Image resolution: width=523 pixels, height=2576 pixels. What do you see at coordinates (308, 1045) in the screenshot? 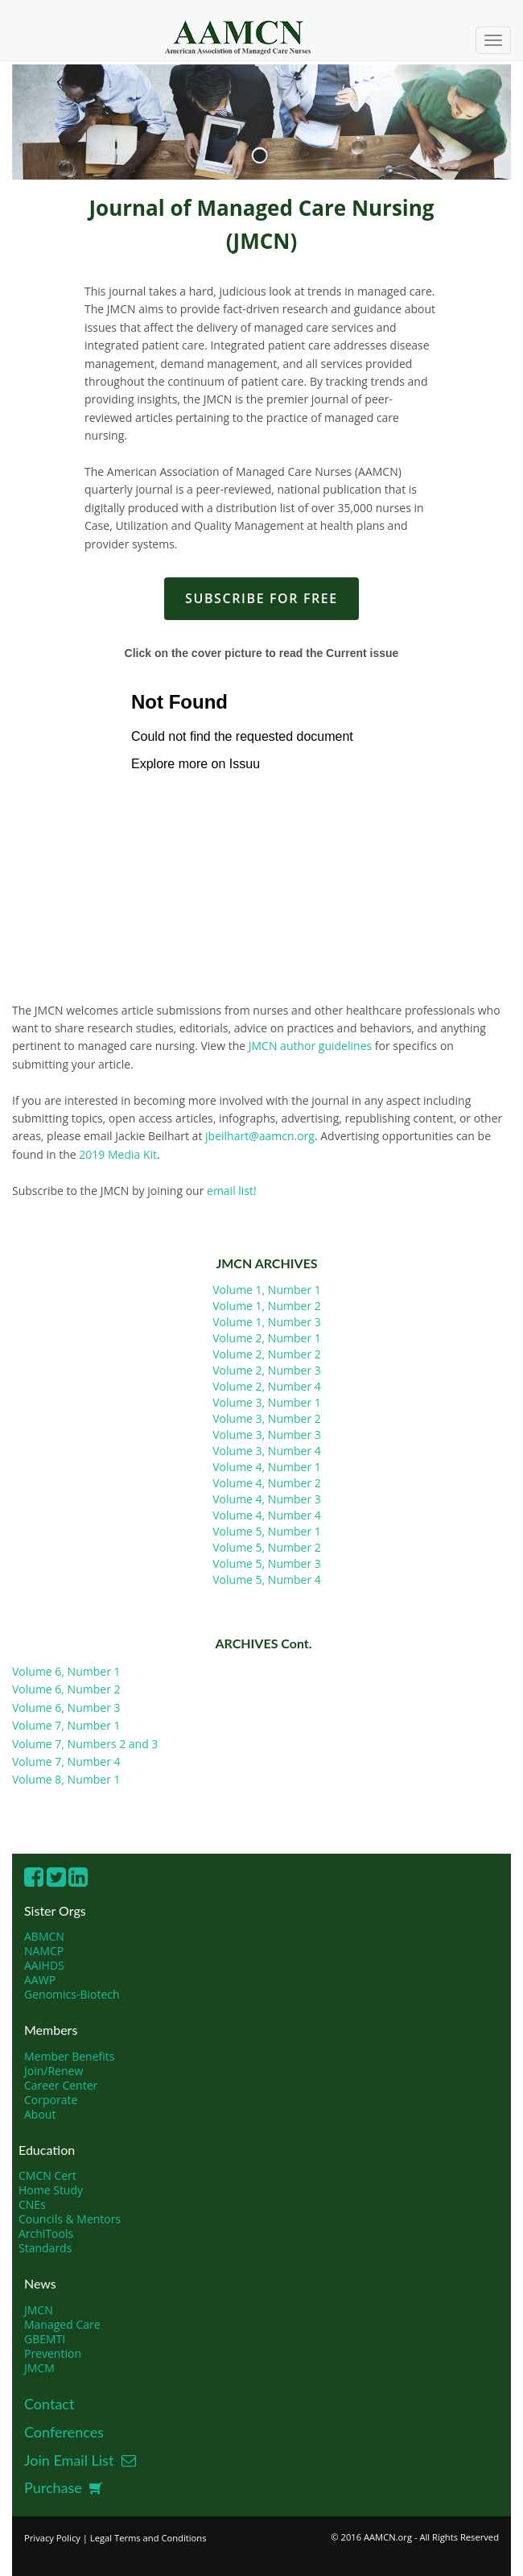
I see `JMCN author guidelines` at bounding box center [308, 1045].